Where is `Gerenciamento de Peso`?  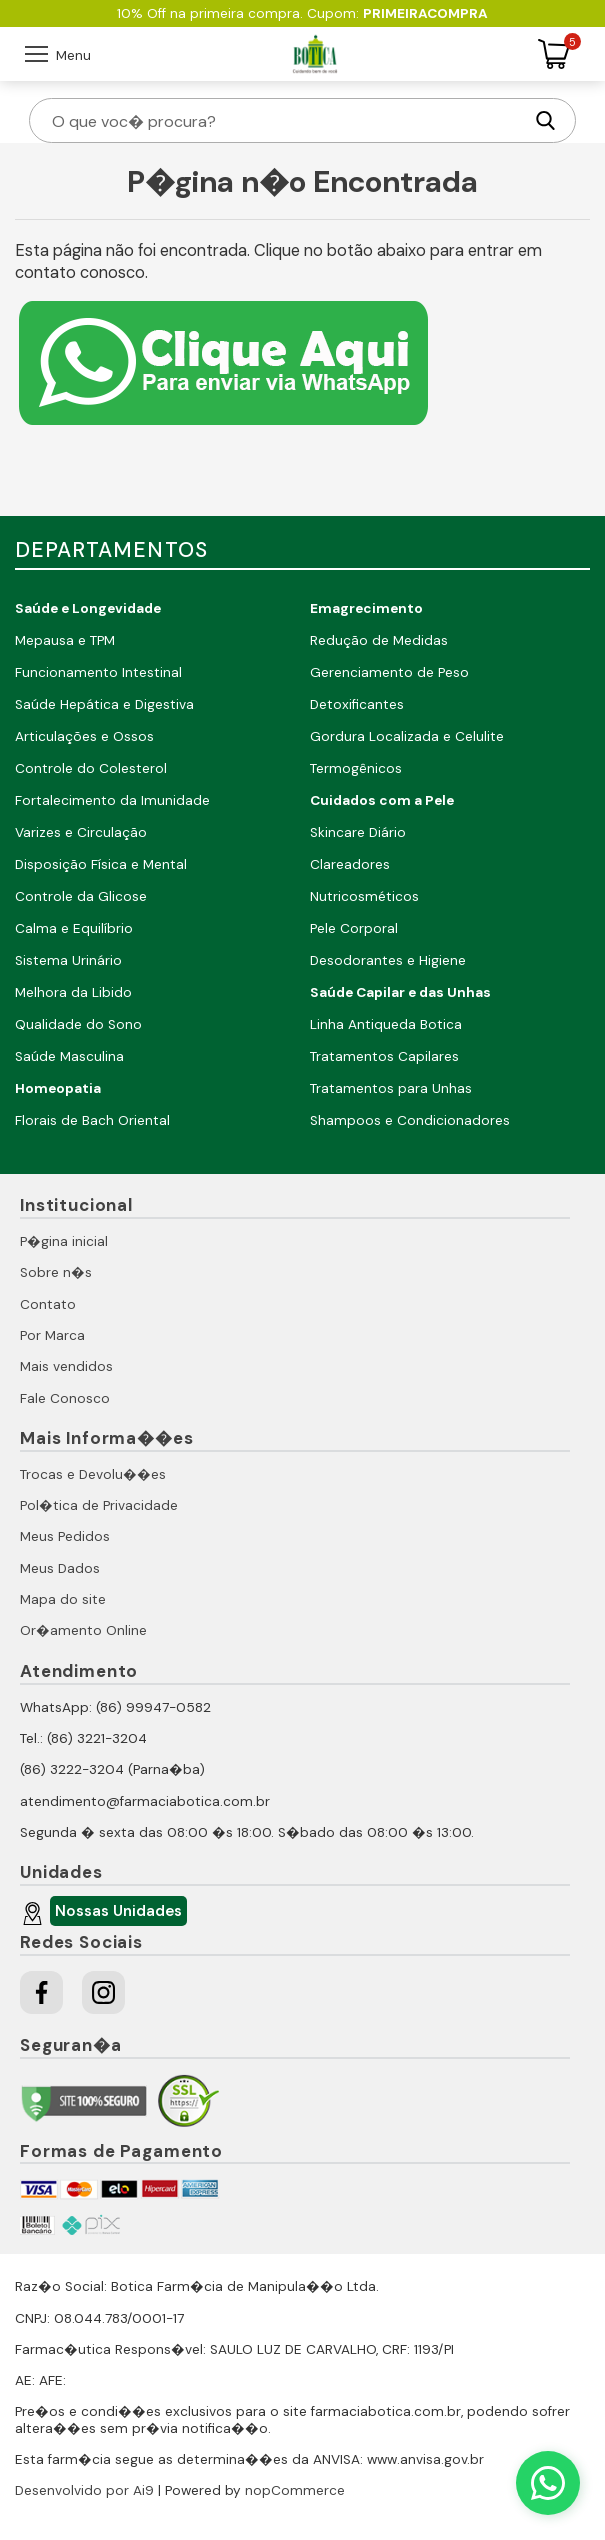
Gerenciamento de Peso is located at coordinates (389, 672).